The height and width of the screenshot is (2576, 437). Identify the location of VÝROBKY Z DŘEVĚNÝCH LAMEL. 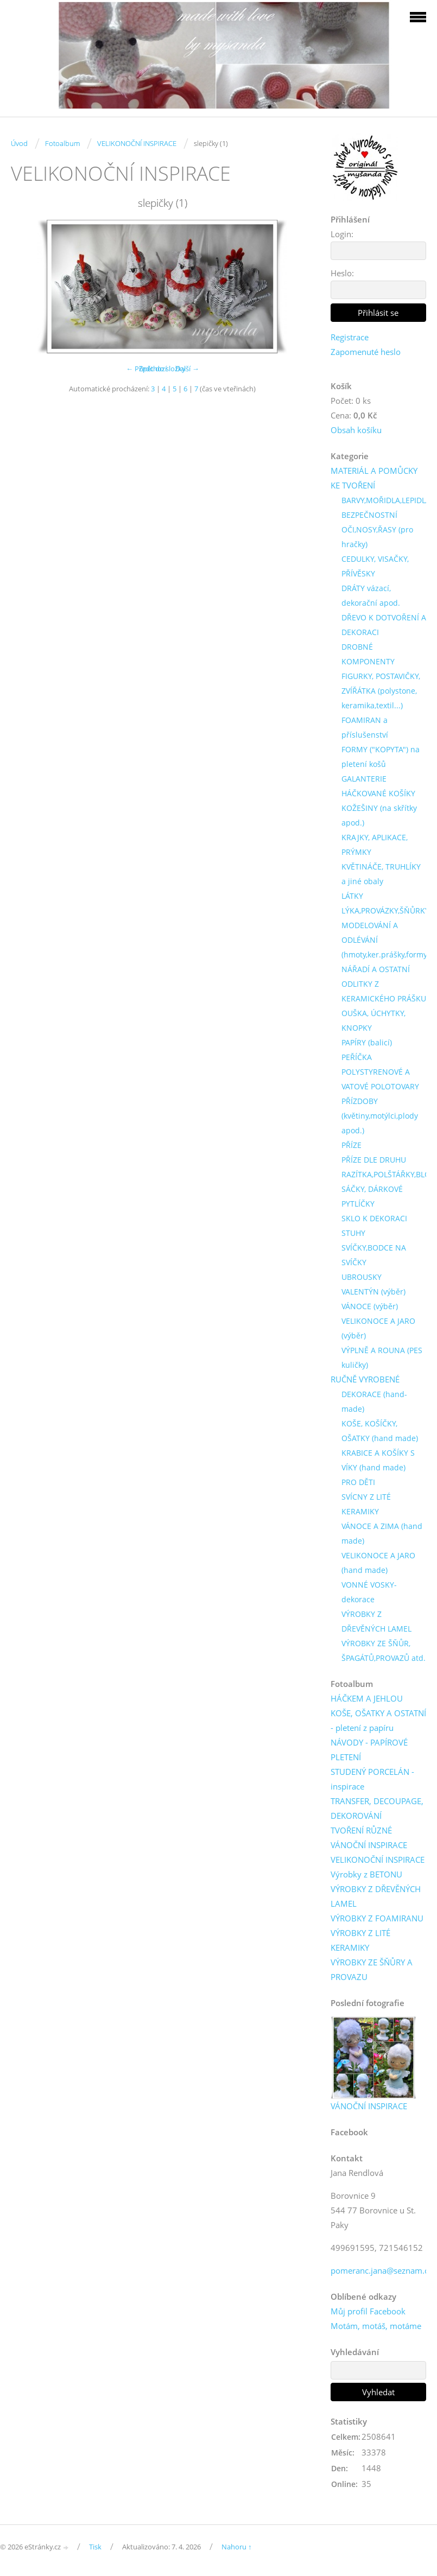
(376, 1621).